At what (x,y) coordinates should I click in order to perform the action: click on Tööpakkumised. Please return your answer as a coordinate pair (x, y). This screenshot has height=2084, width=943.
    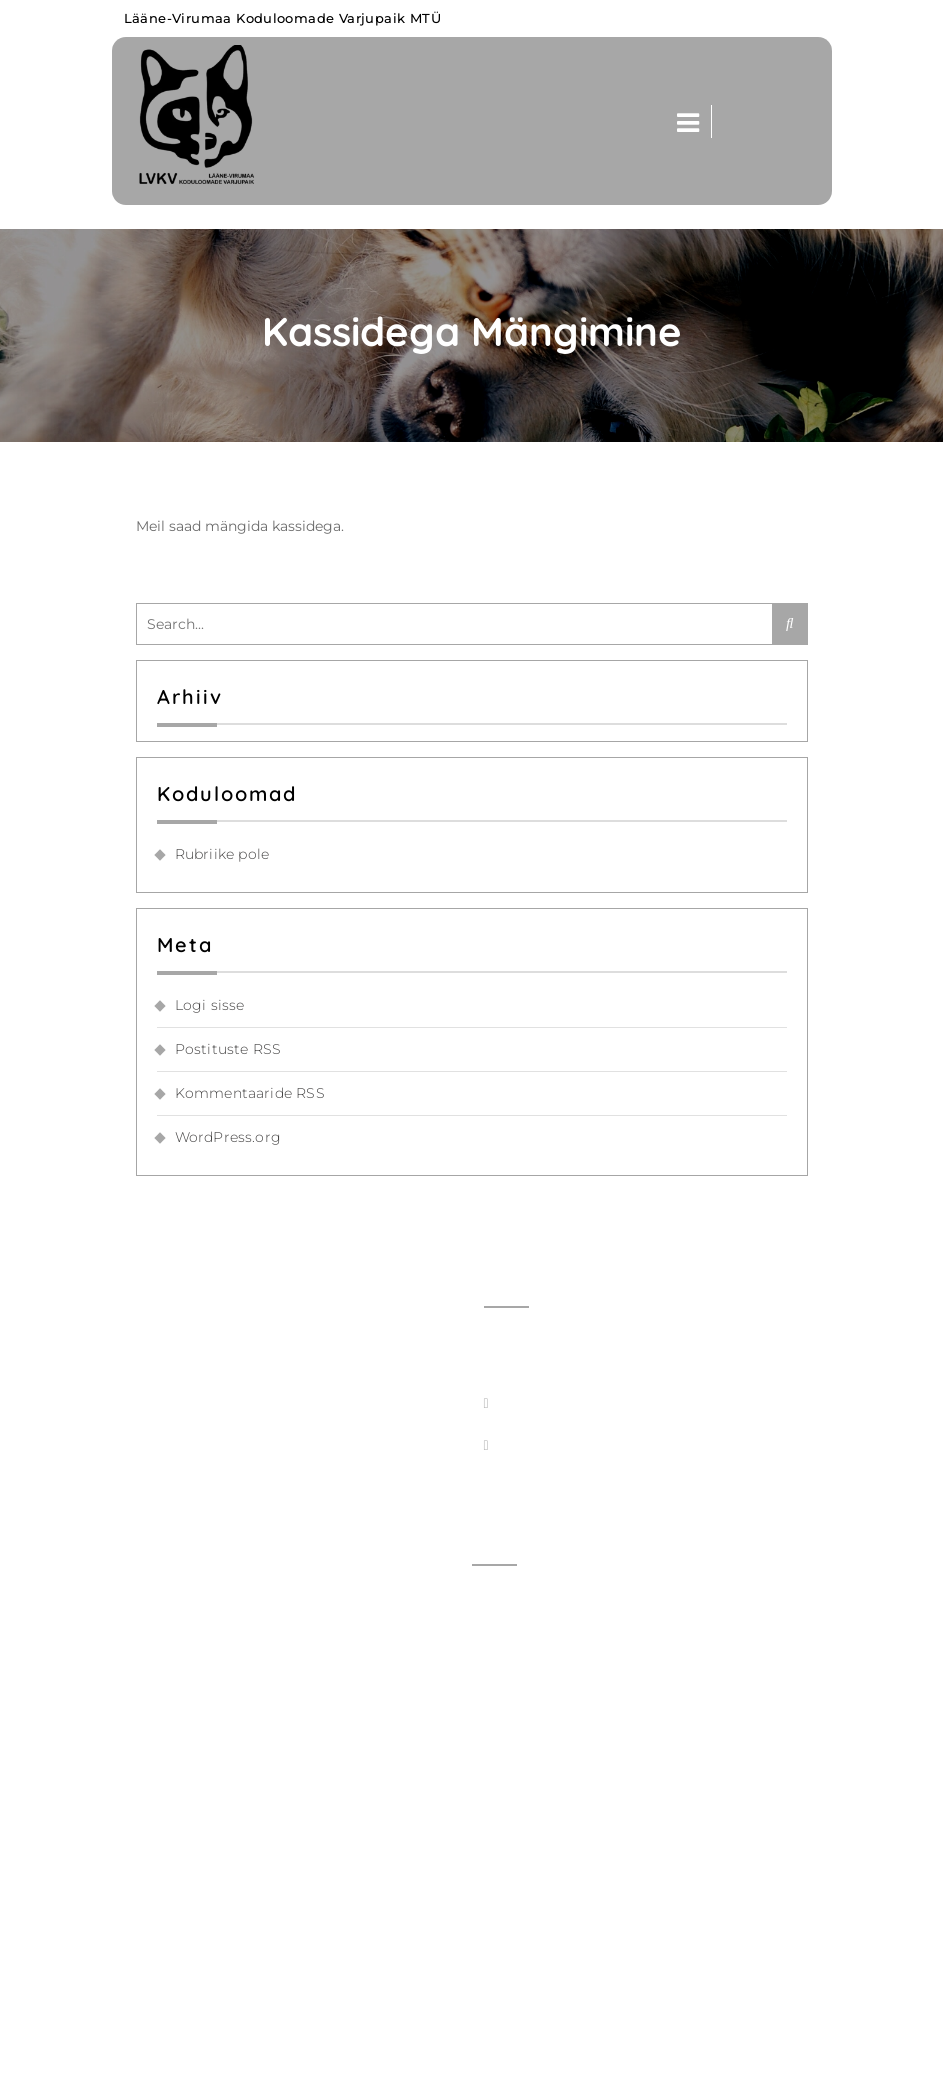
    Looking at the image, I should click on (539, 1844).